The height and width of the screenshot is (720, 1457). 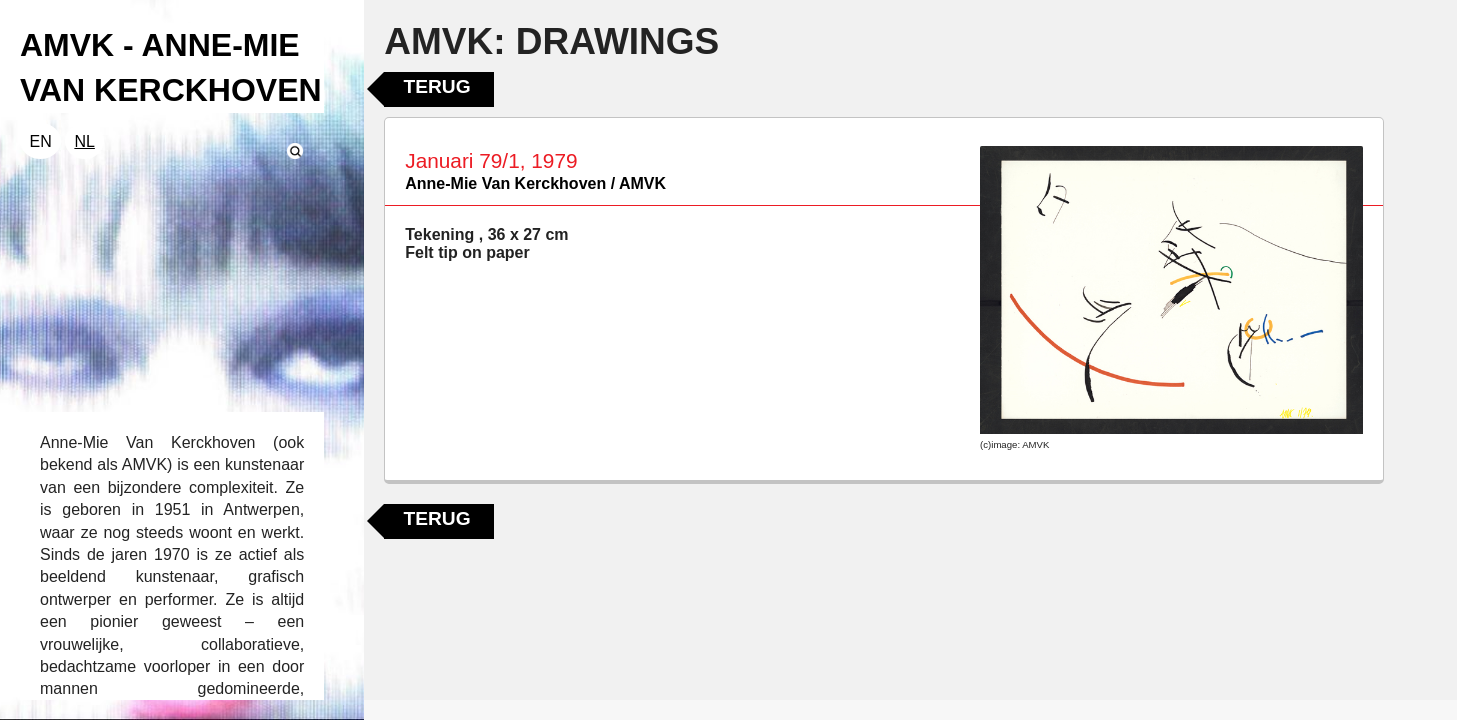 What do you see at coordinates (436, 86) in the screenshot?
I see `Terug` at bounding box center [436, 86].